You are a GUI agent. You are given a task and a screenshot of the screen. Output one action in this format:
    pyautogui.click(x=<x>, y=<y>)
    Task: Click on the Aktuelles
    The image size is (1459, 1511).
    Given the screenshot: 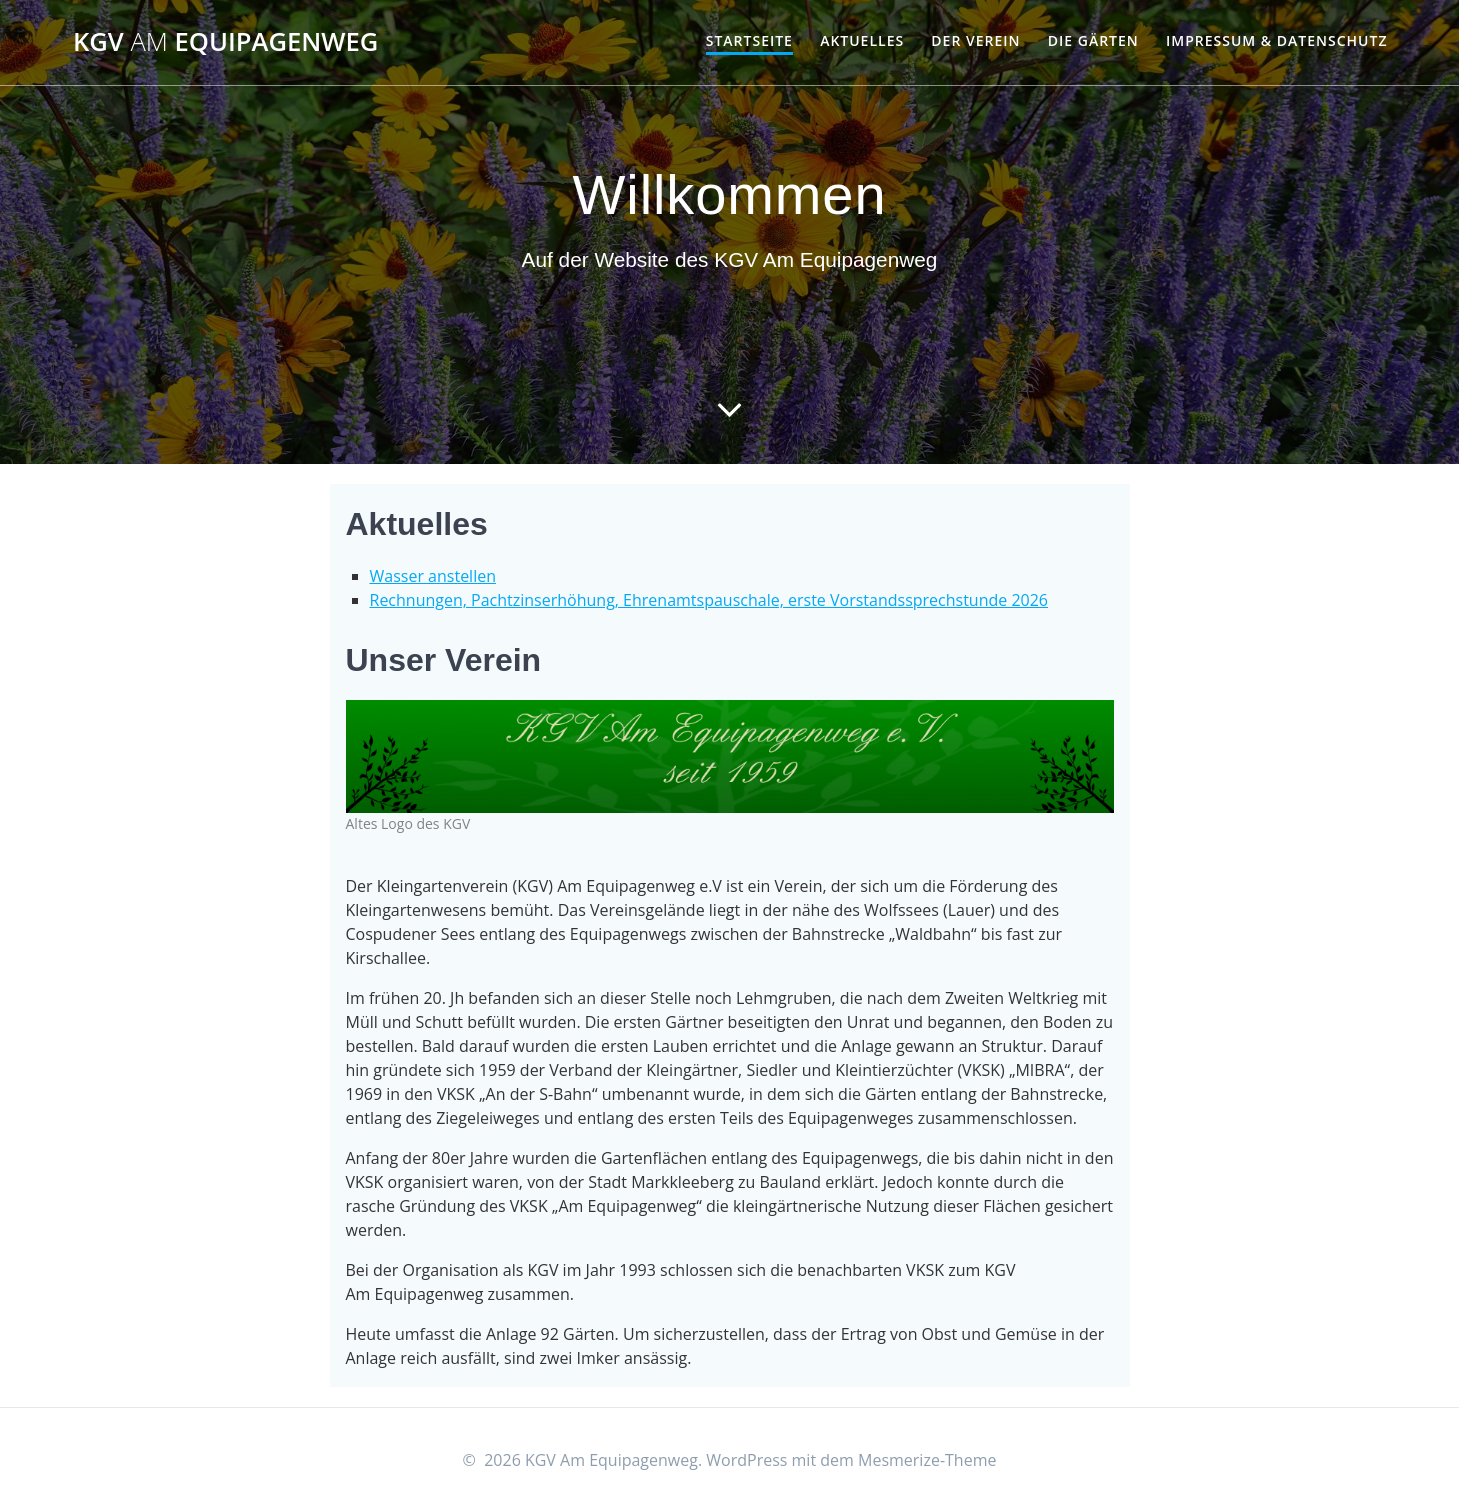 What is the action you would take?
    pyautogui.click(x=862, y=40)
    